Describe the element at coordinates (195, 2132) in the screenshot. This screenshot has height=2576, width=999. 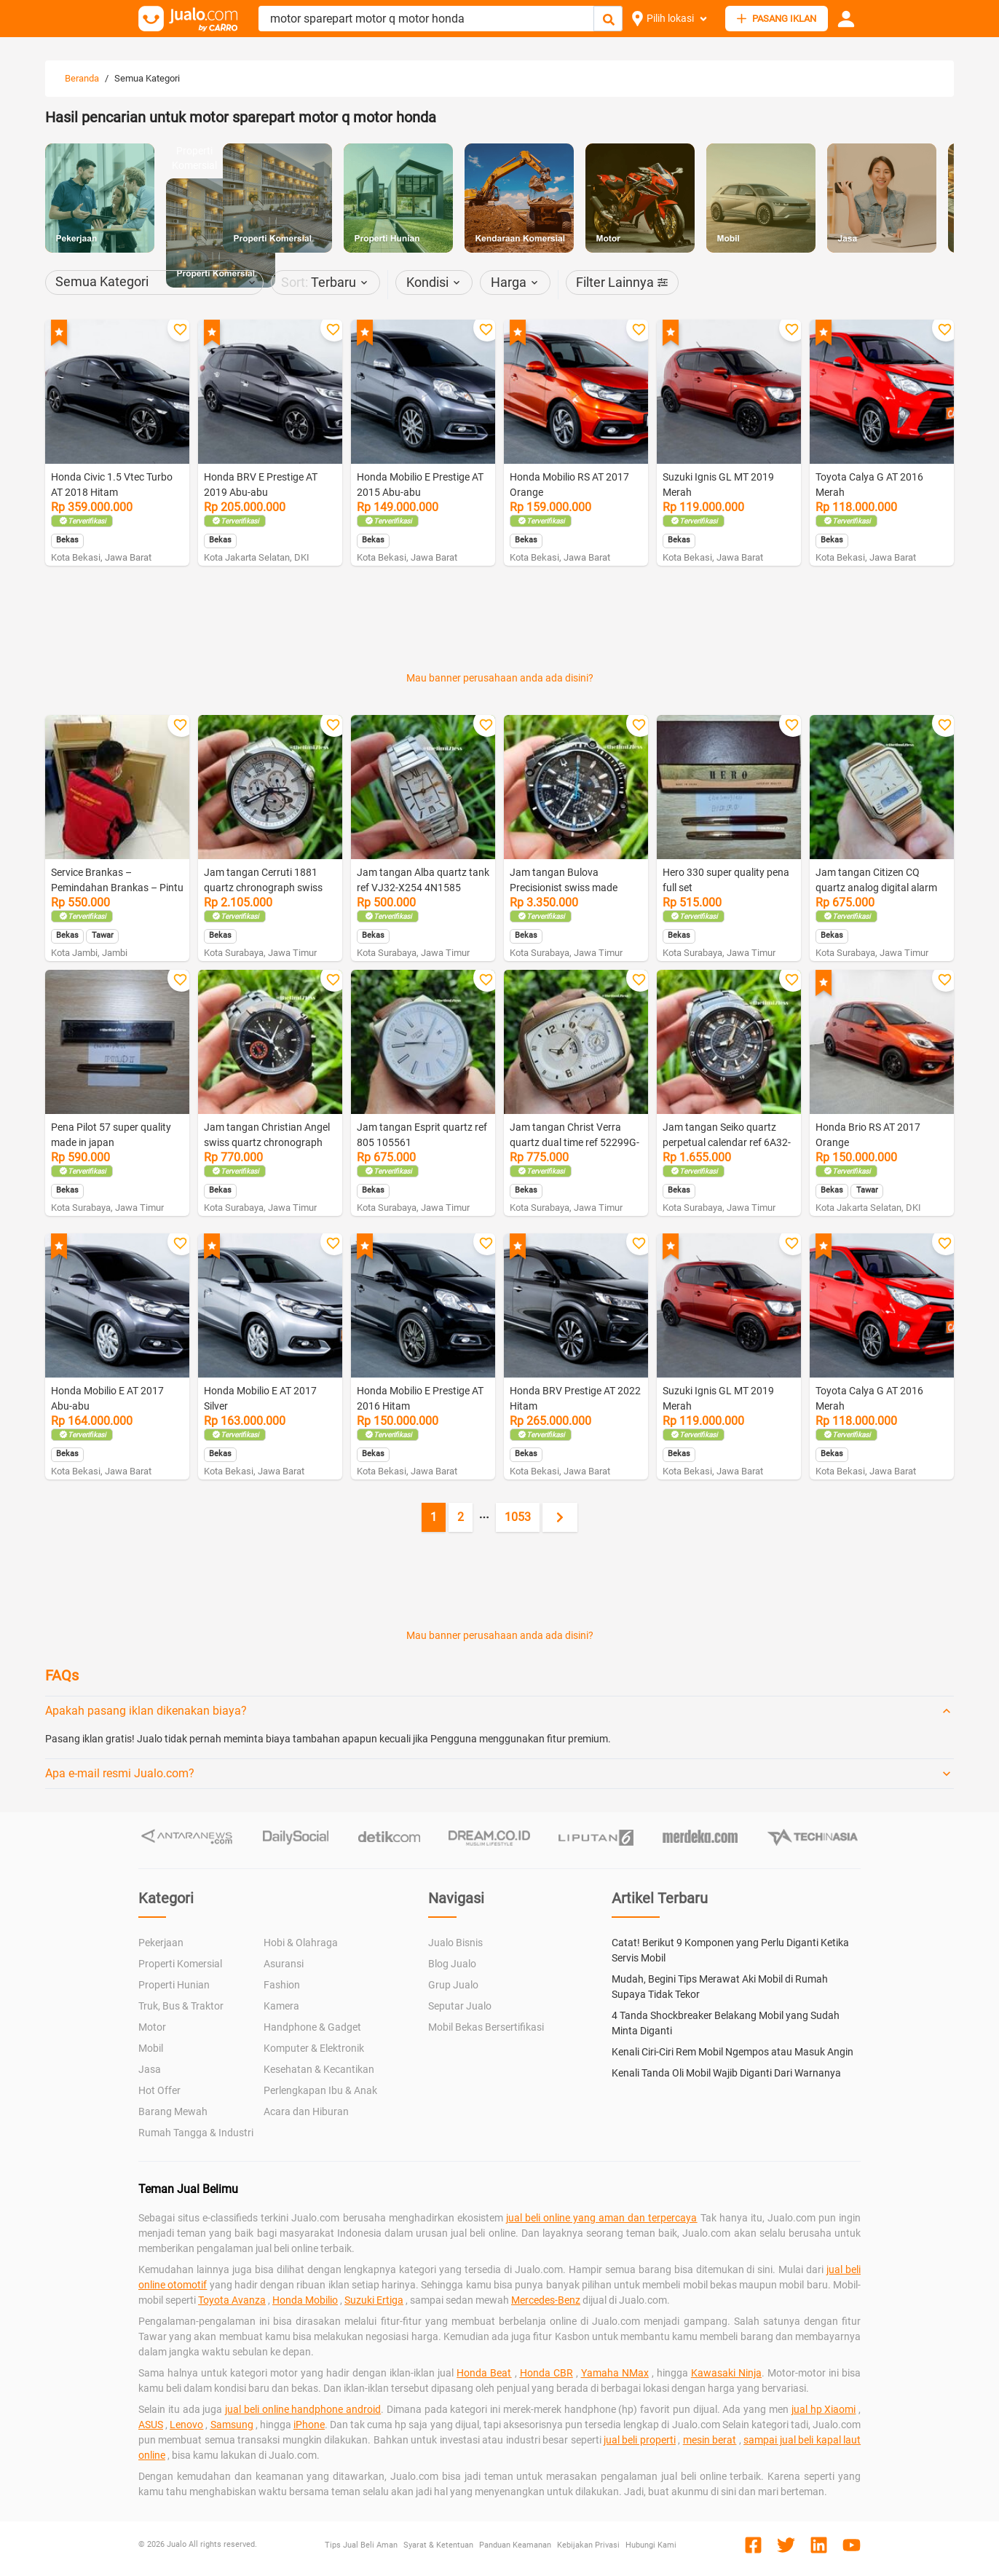
I see `Rumah Tangga & Industri` at that location.